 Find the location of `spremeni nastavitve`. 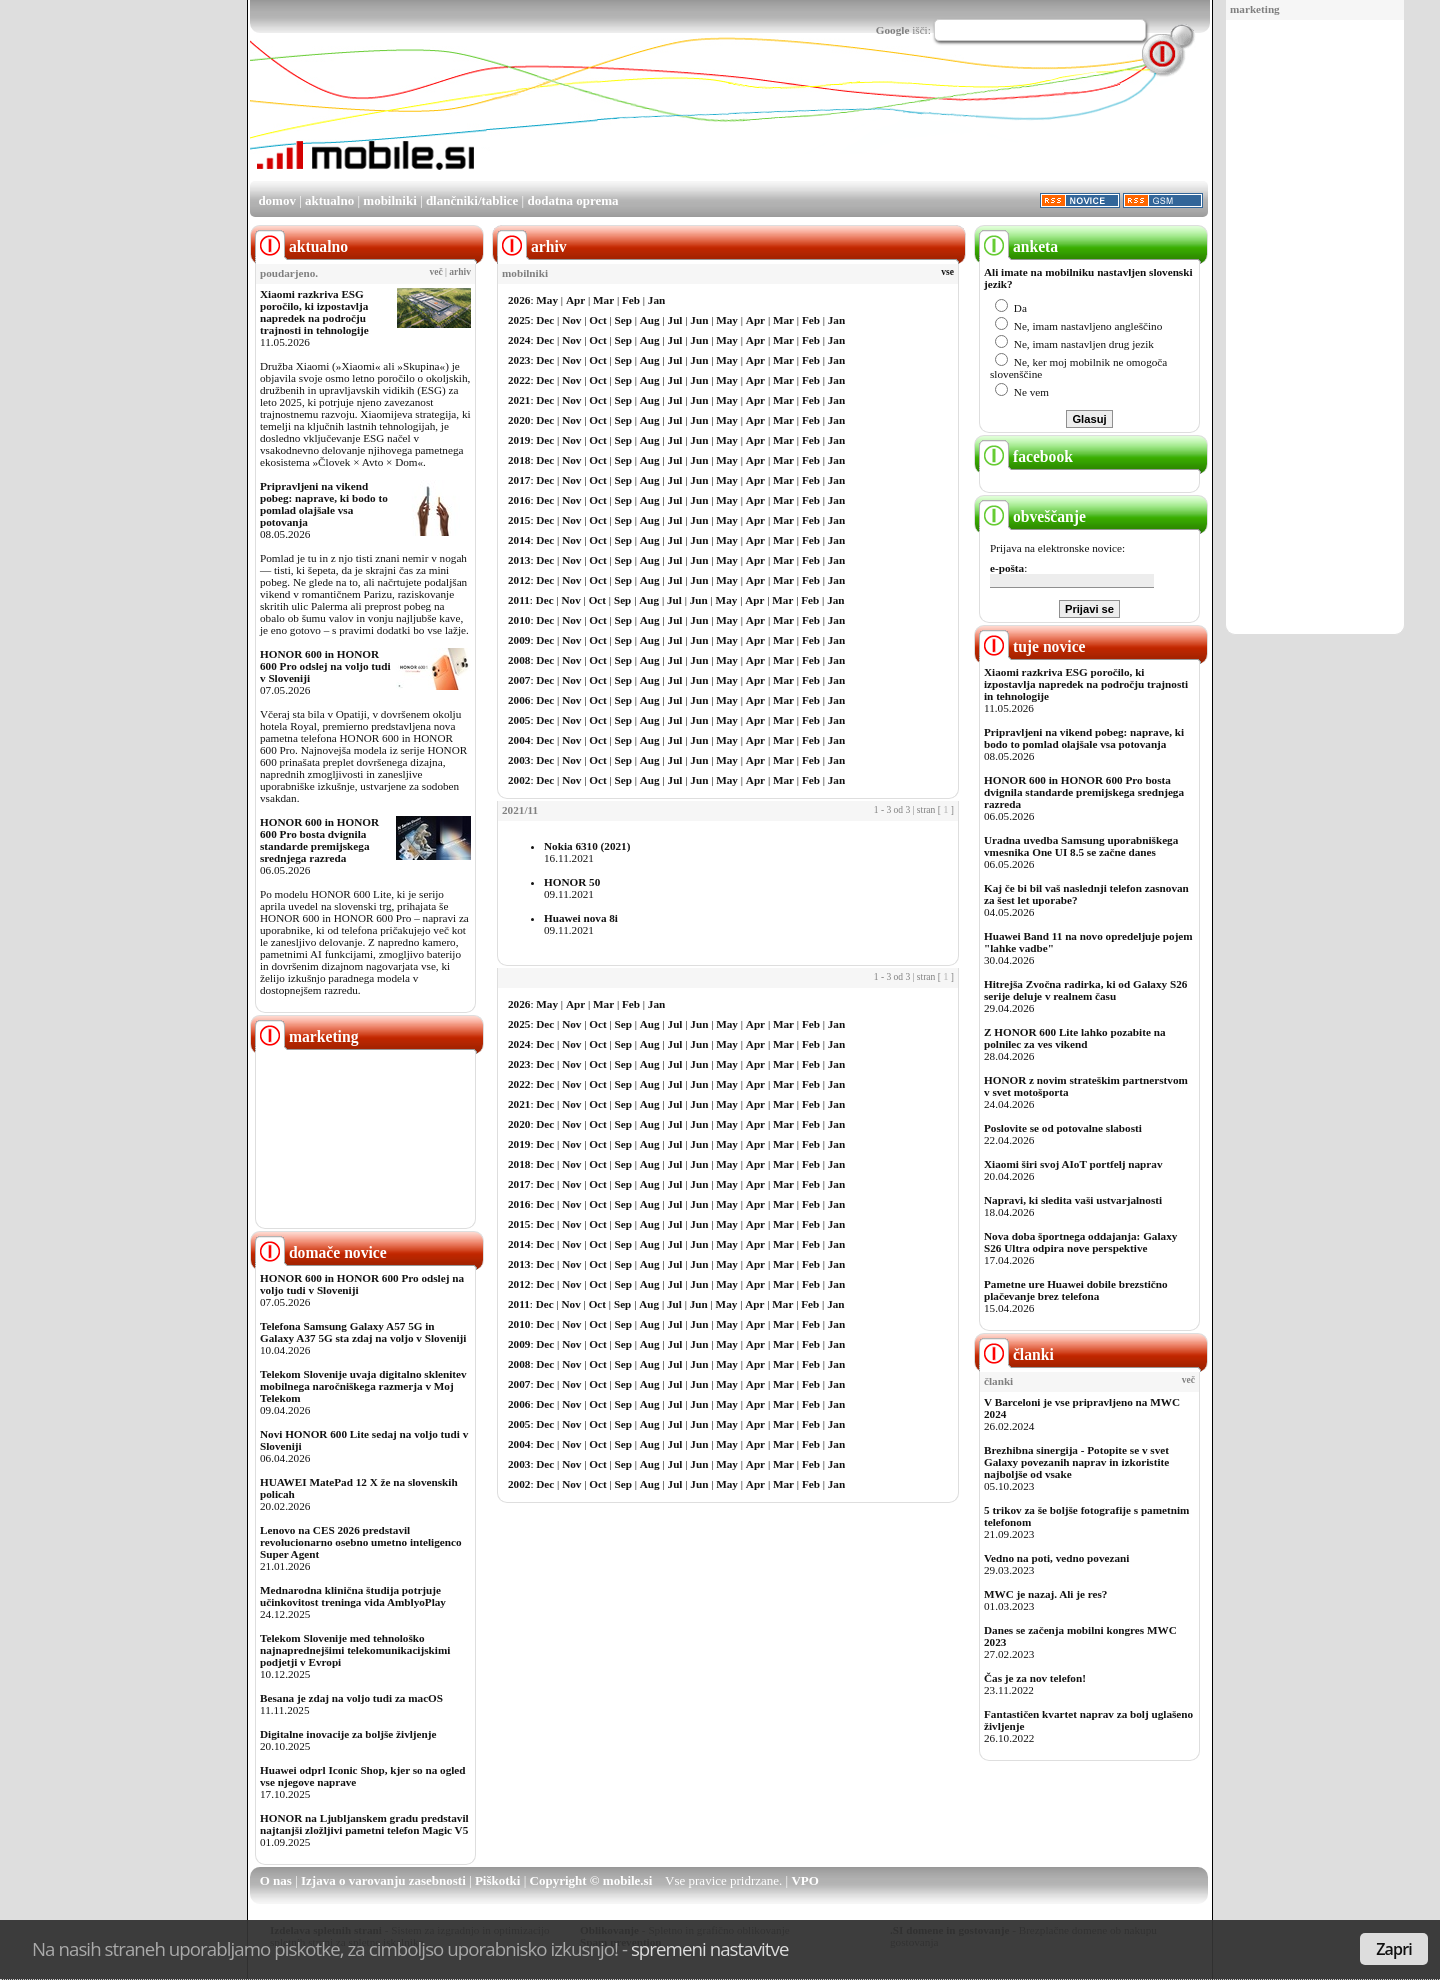

spremeni nastavitve is located at coordinates (710, 1948).